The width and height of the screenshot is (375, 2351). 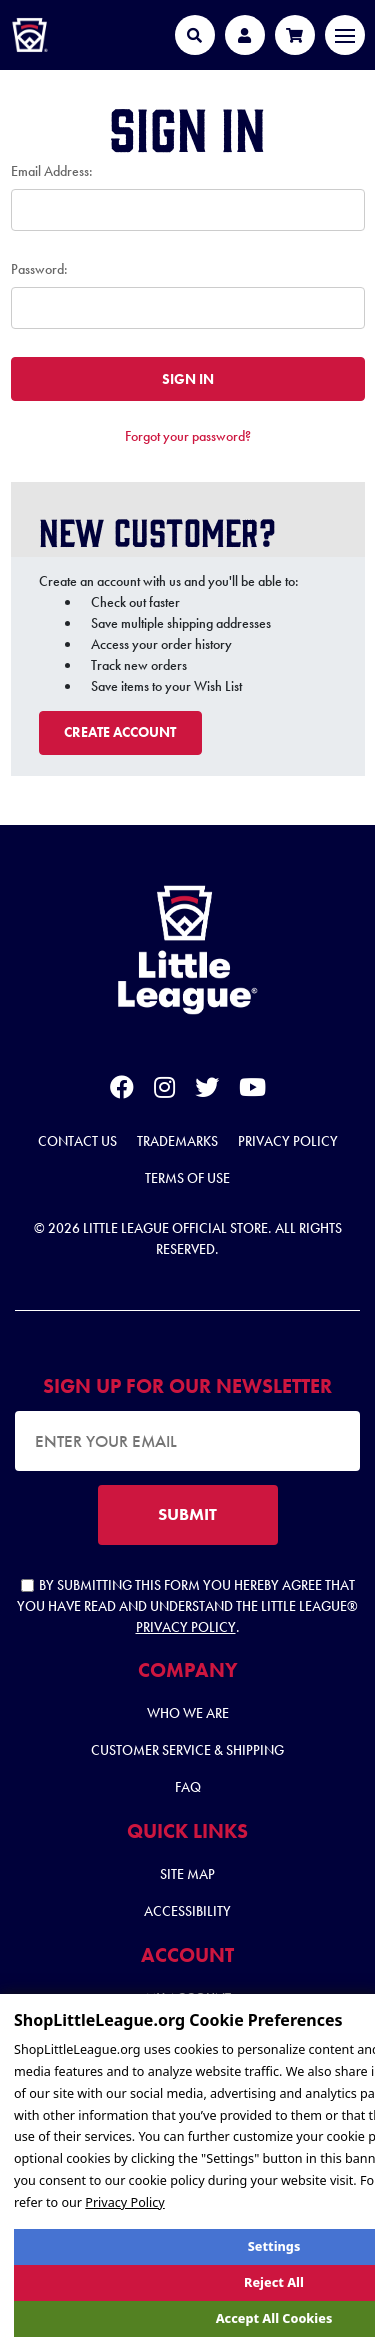 What do you see at coordinates (188, 1713) in the screenshot?
I see `Who We Are` at bounding box center [188, 1713].